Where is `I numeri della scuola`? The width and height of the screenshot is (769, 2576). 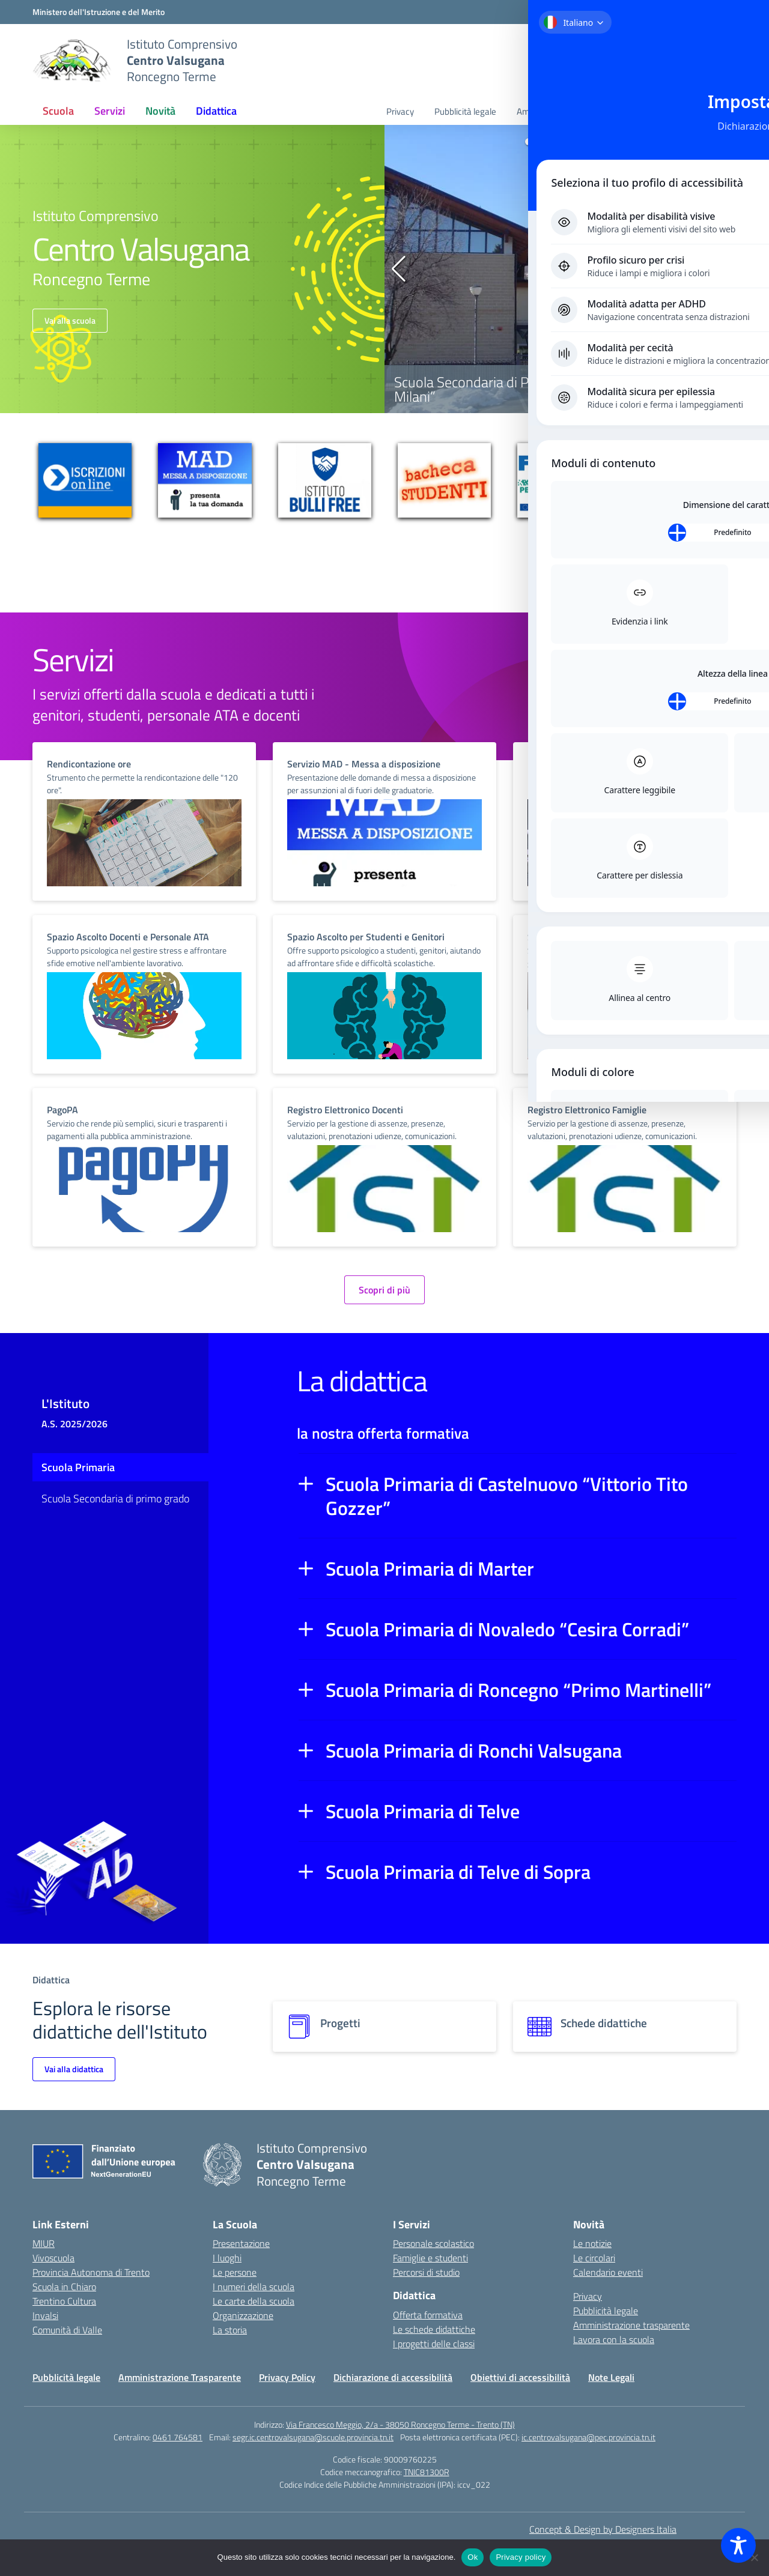 I numeri della scuola is located at coordinates (253, 2286).